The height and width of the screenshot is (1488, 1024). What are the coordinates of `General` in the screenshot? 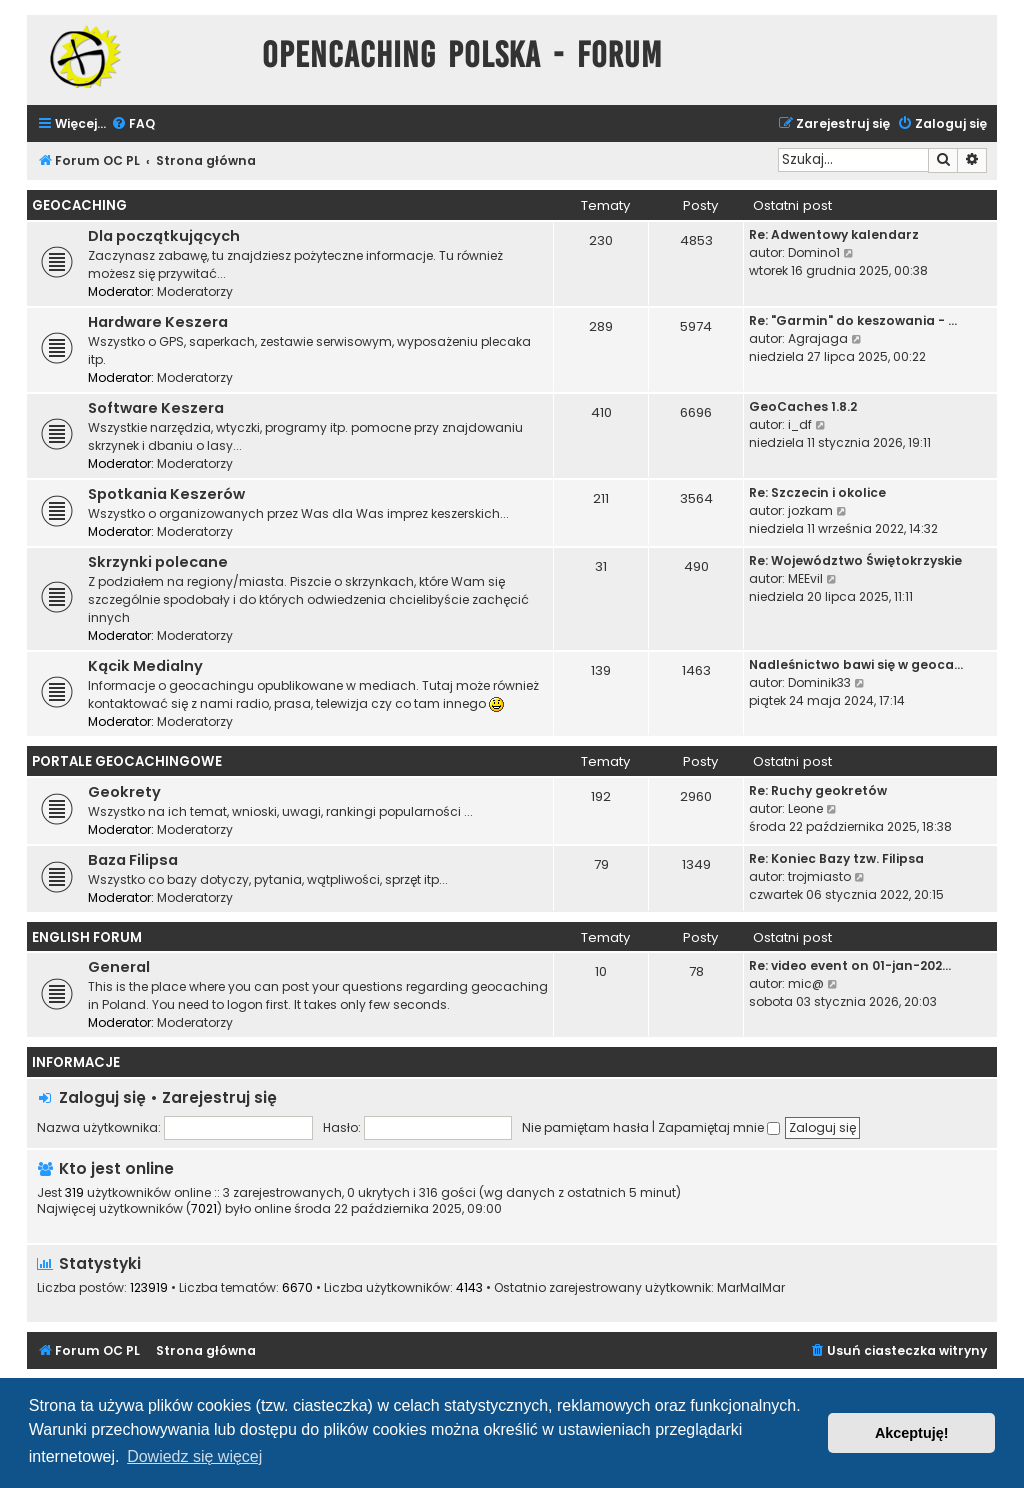 It's located at (119, 967).